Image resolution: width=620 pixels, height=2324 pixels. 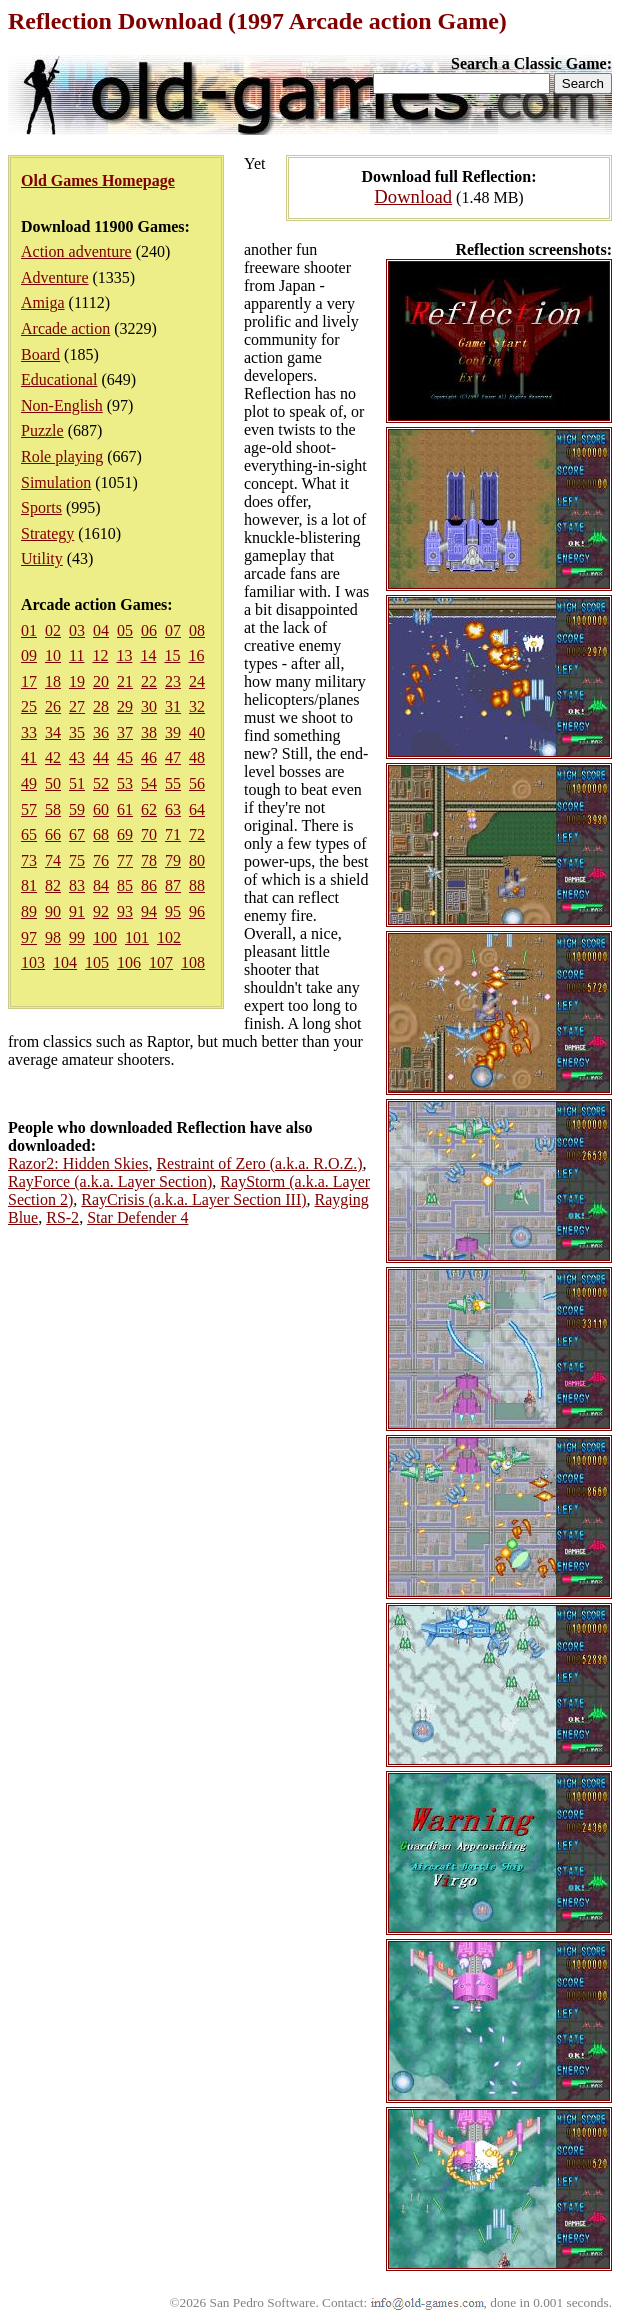 What do you see at coordinates (149, 809) in the screenshot?
I see `62` at bounding box center [149, 809].